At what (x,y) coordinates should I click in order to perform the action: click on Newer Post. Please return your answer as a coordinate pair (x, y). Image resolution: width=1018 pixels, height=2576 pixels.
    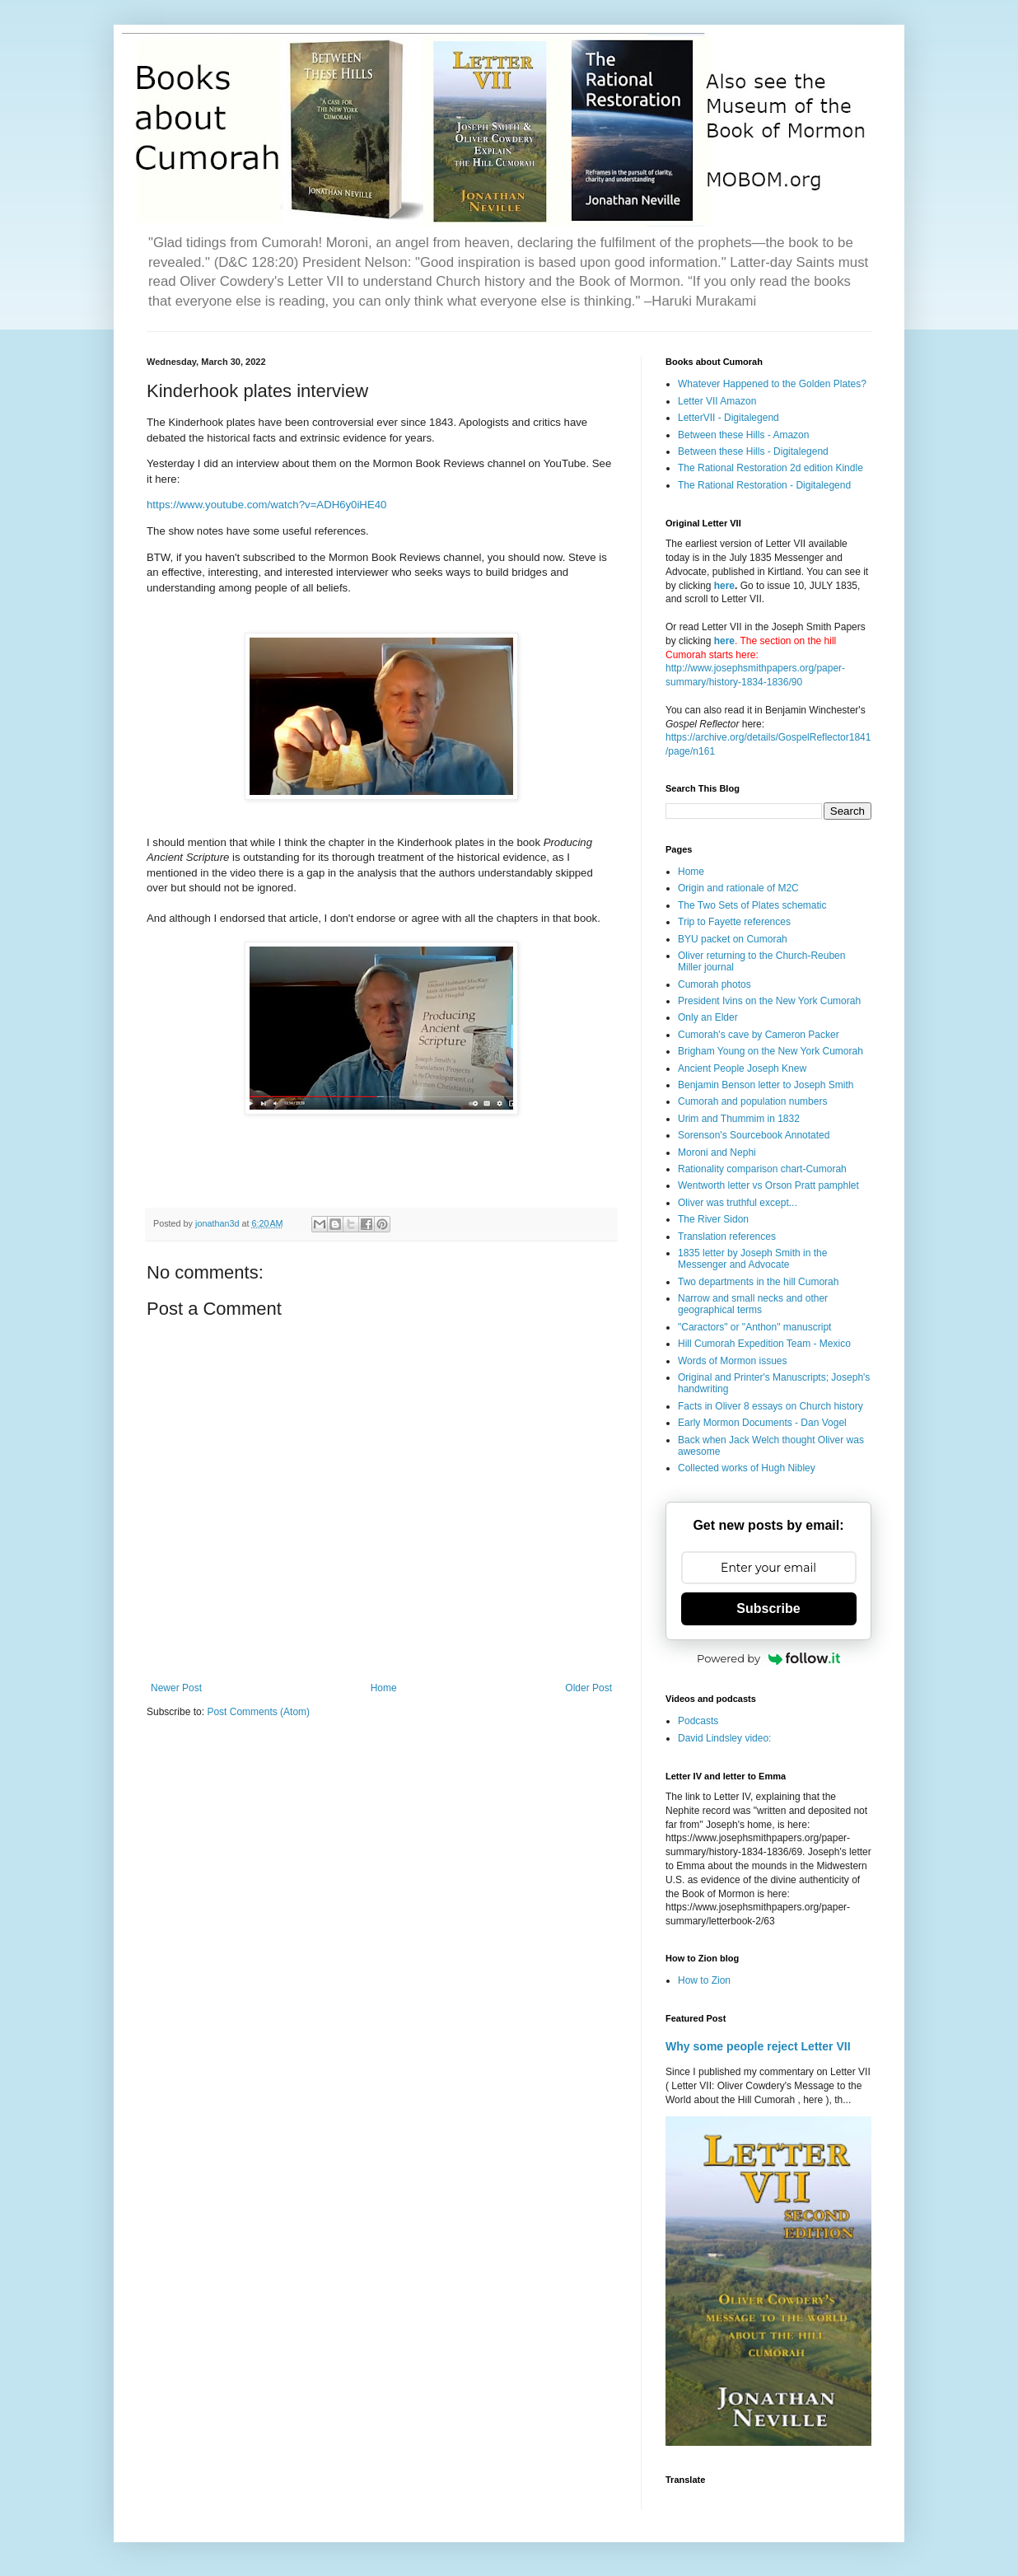
    Looking at the image, I should click on (176, 1688).